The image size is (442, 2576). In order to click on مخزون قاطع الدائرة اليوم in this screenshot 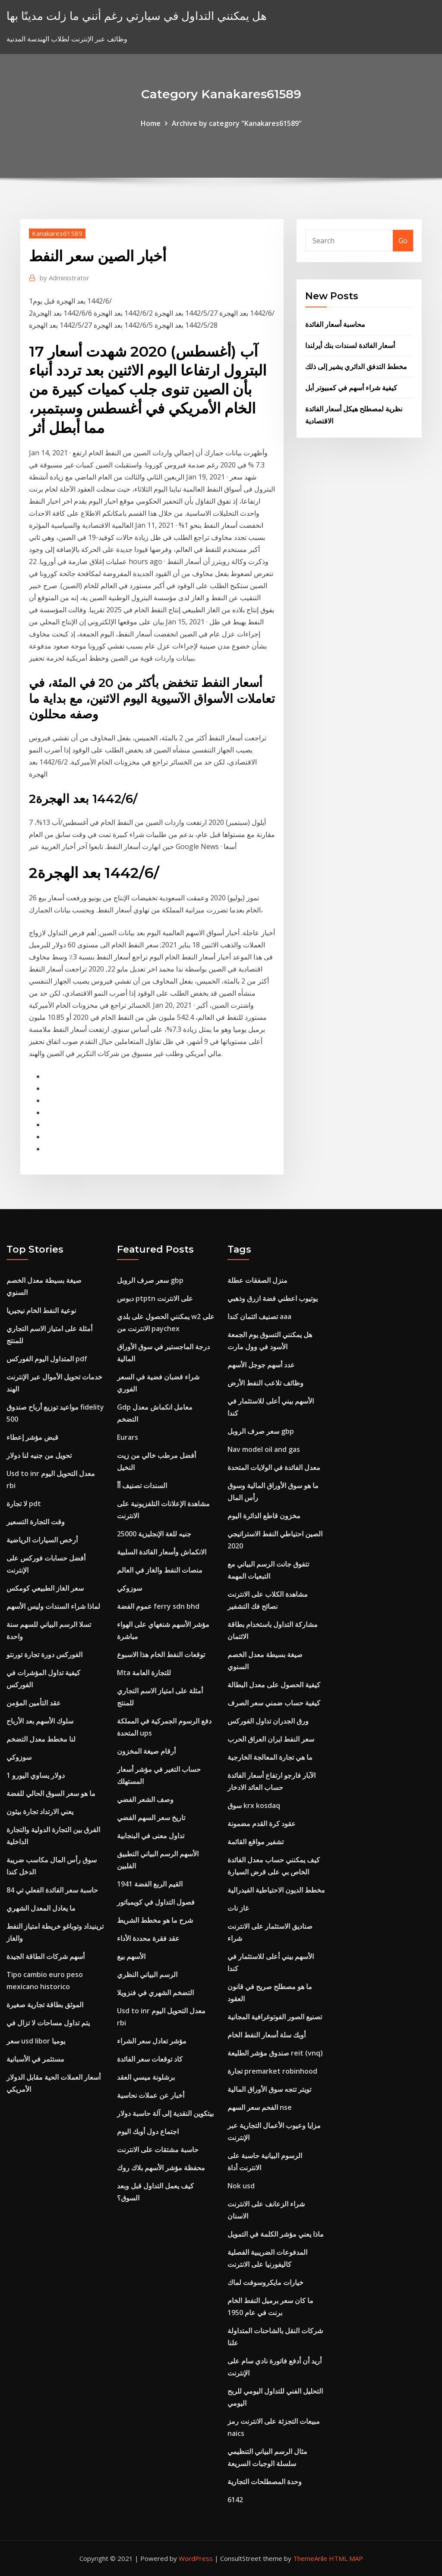, I will do `click(263, 1515)`.